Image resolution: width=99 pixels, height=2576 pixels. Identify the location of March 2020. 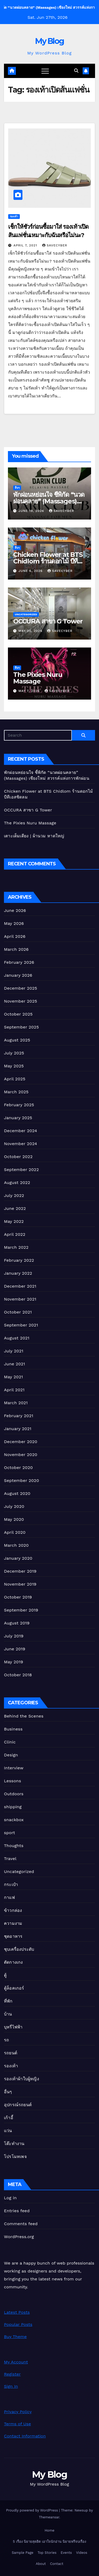
(16, 1545).